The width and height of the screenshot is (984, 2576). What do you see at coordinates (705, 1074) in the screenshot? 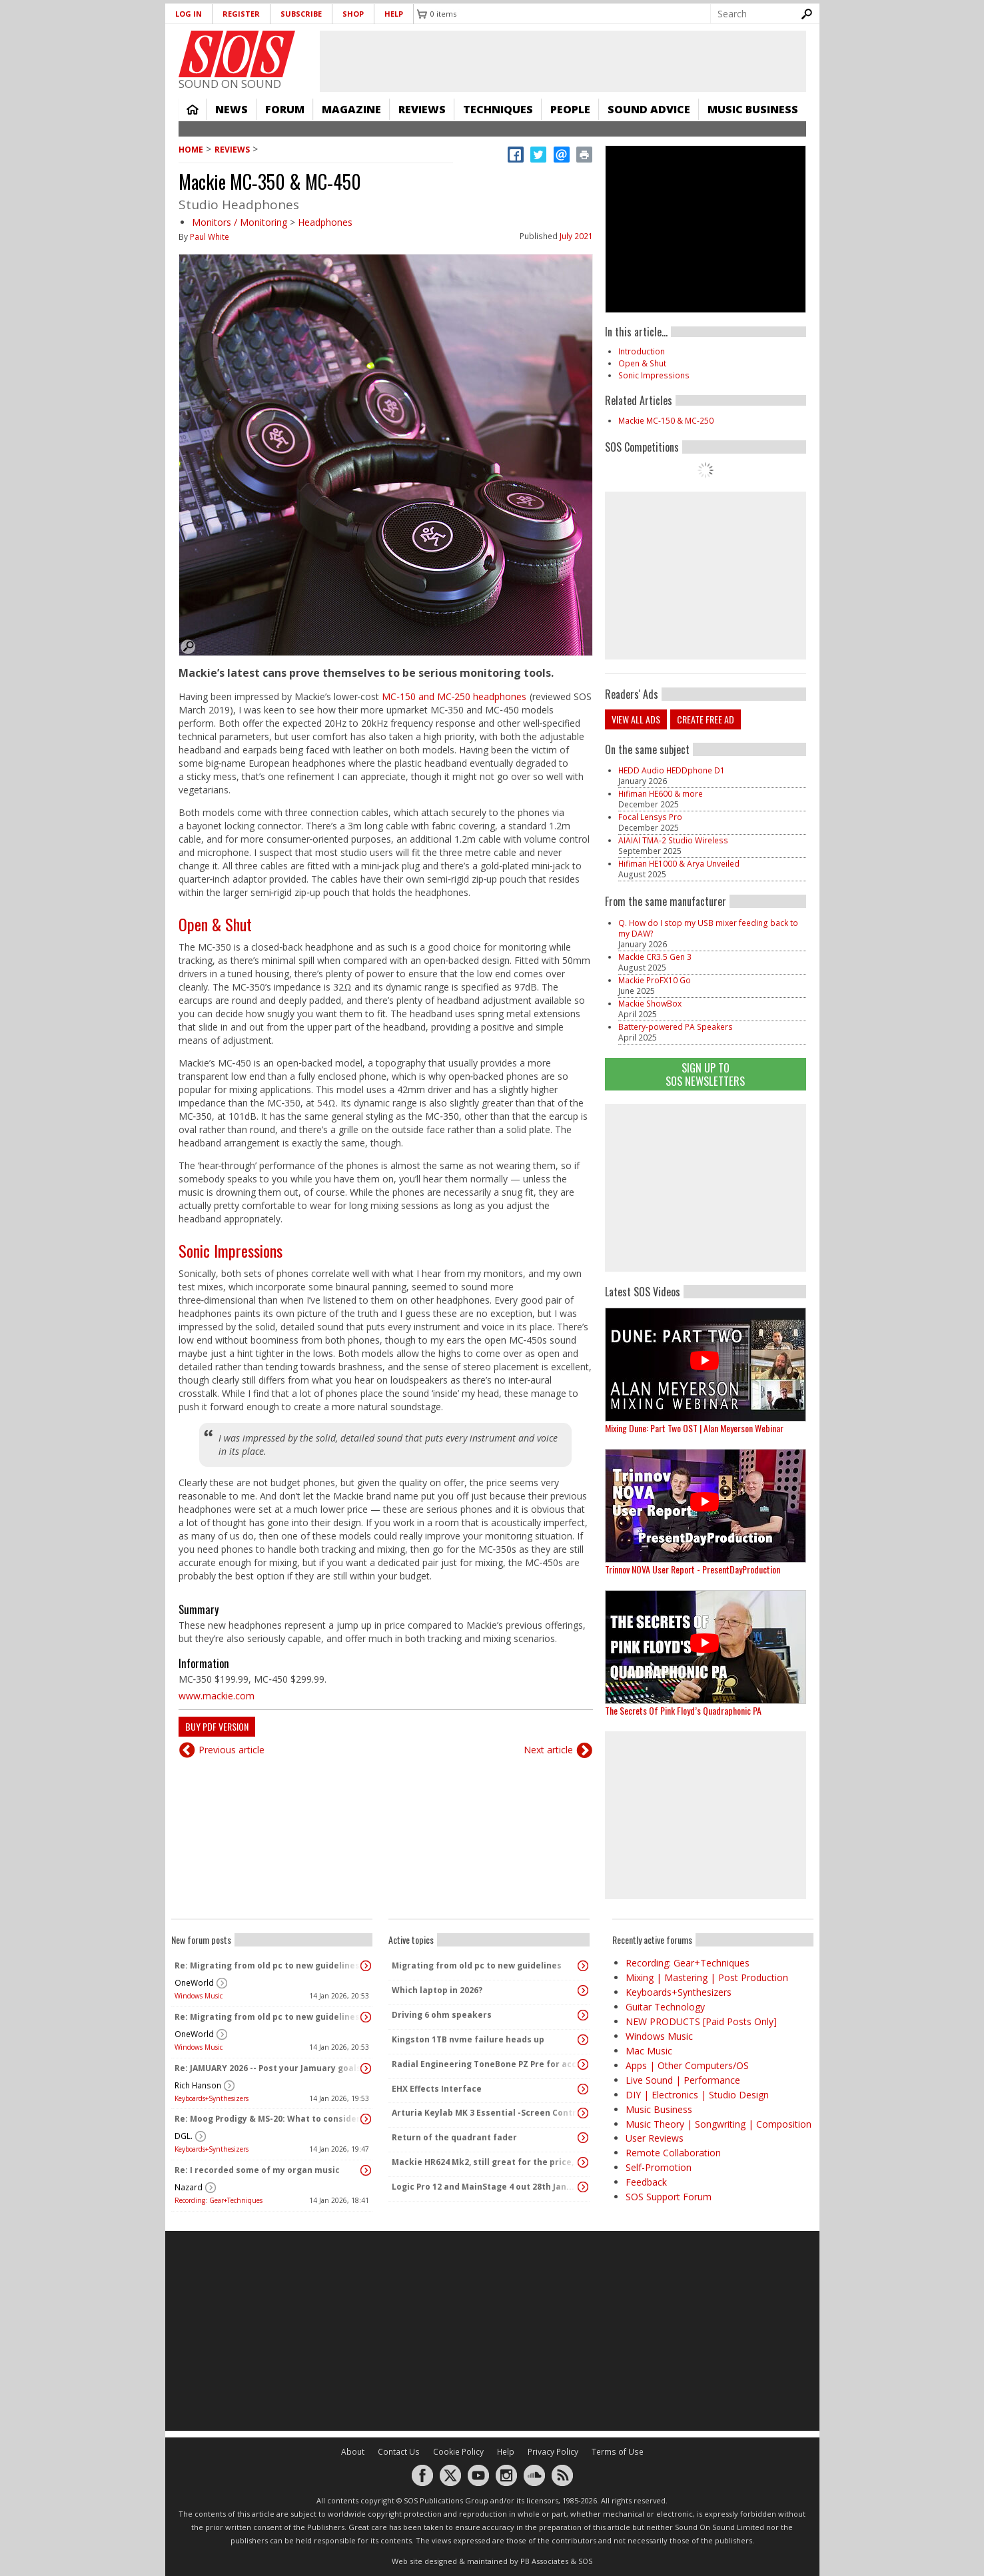
I see `Sign Up TO SOS Newsletters` at bounding box center [705, 1074].